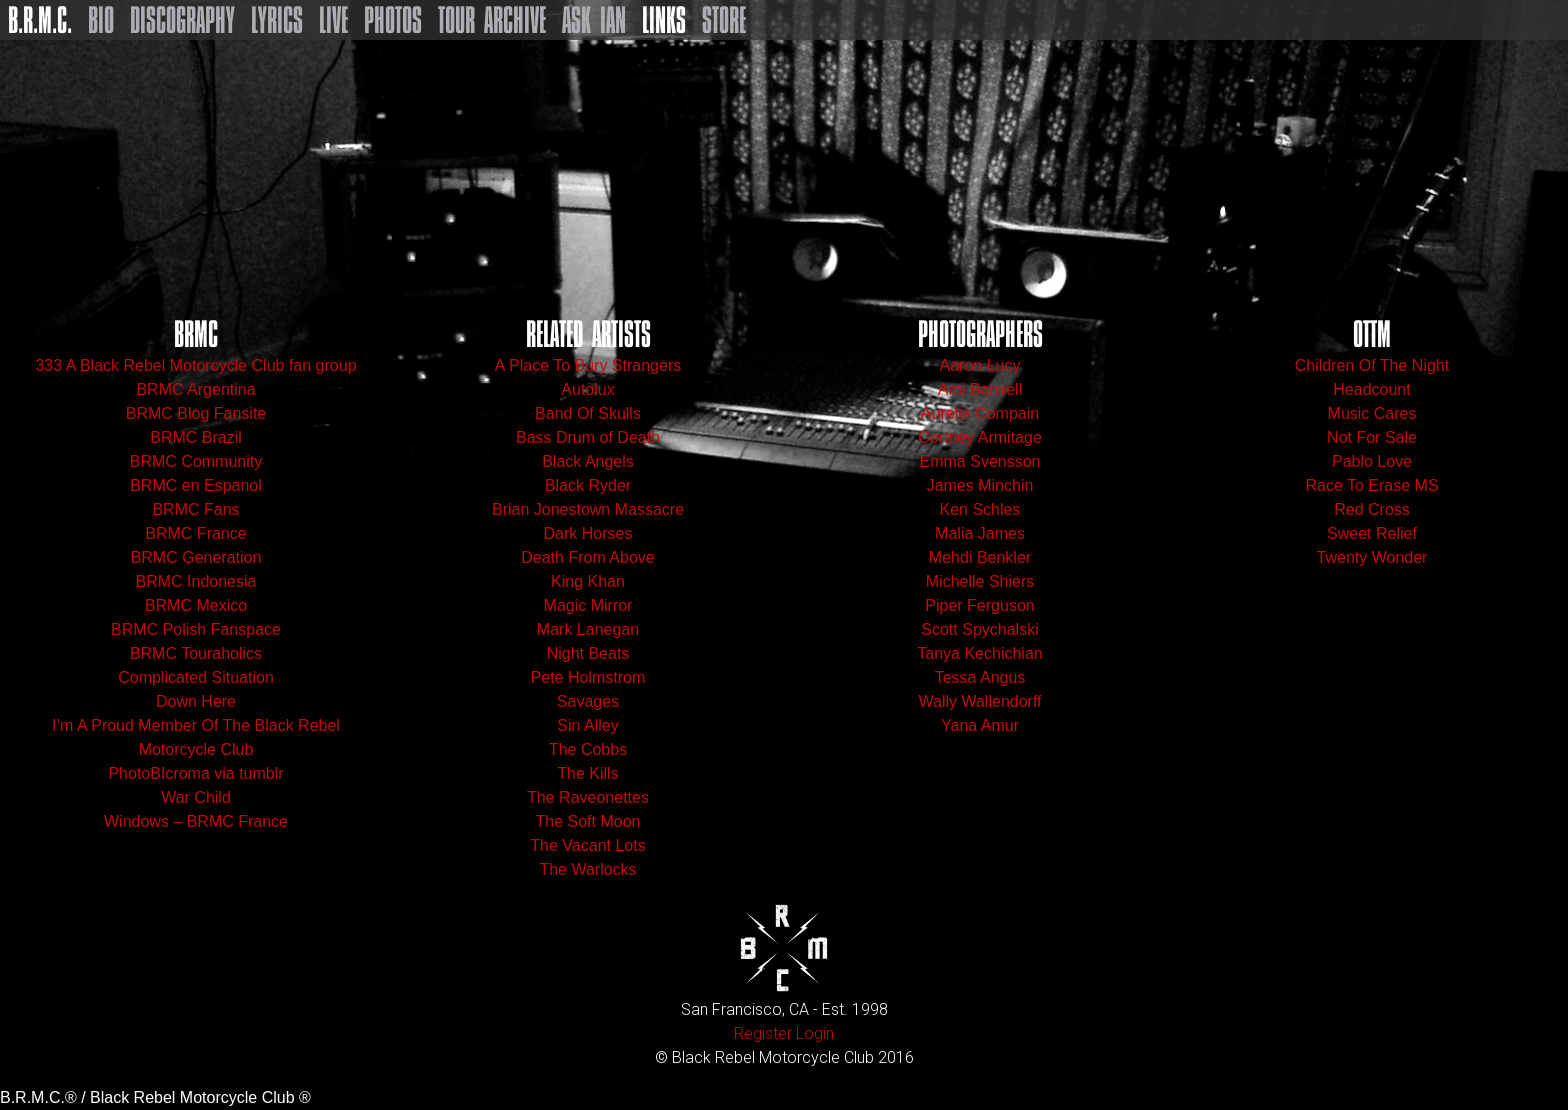 The image size is (1568, 1110). What do you see at coordinates (980, 677) in the screenshot?
I see `Tessa Angus` at bounding box center [980, 677].